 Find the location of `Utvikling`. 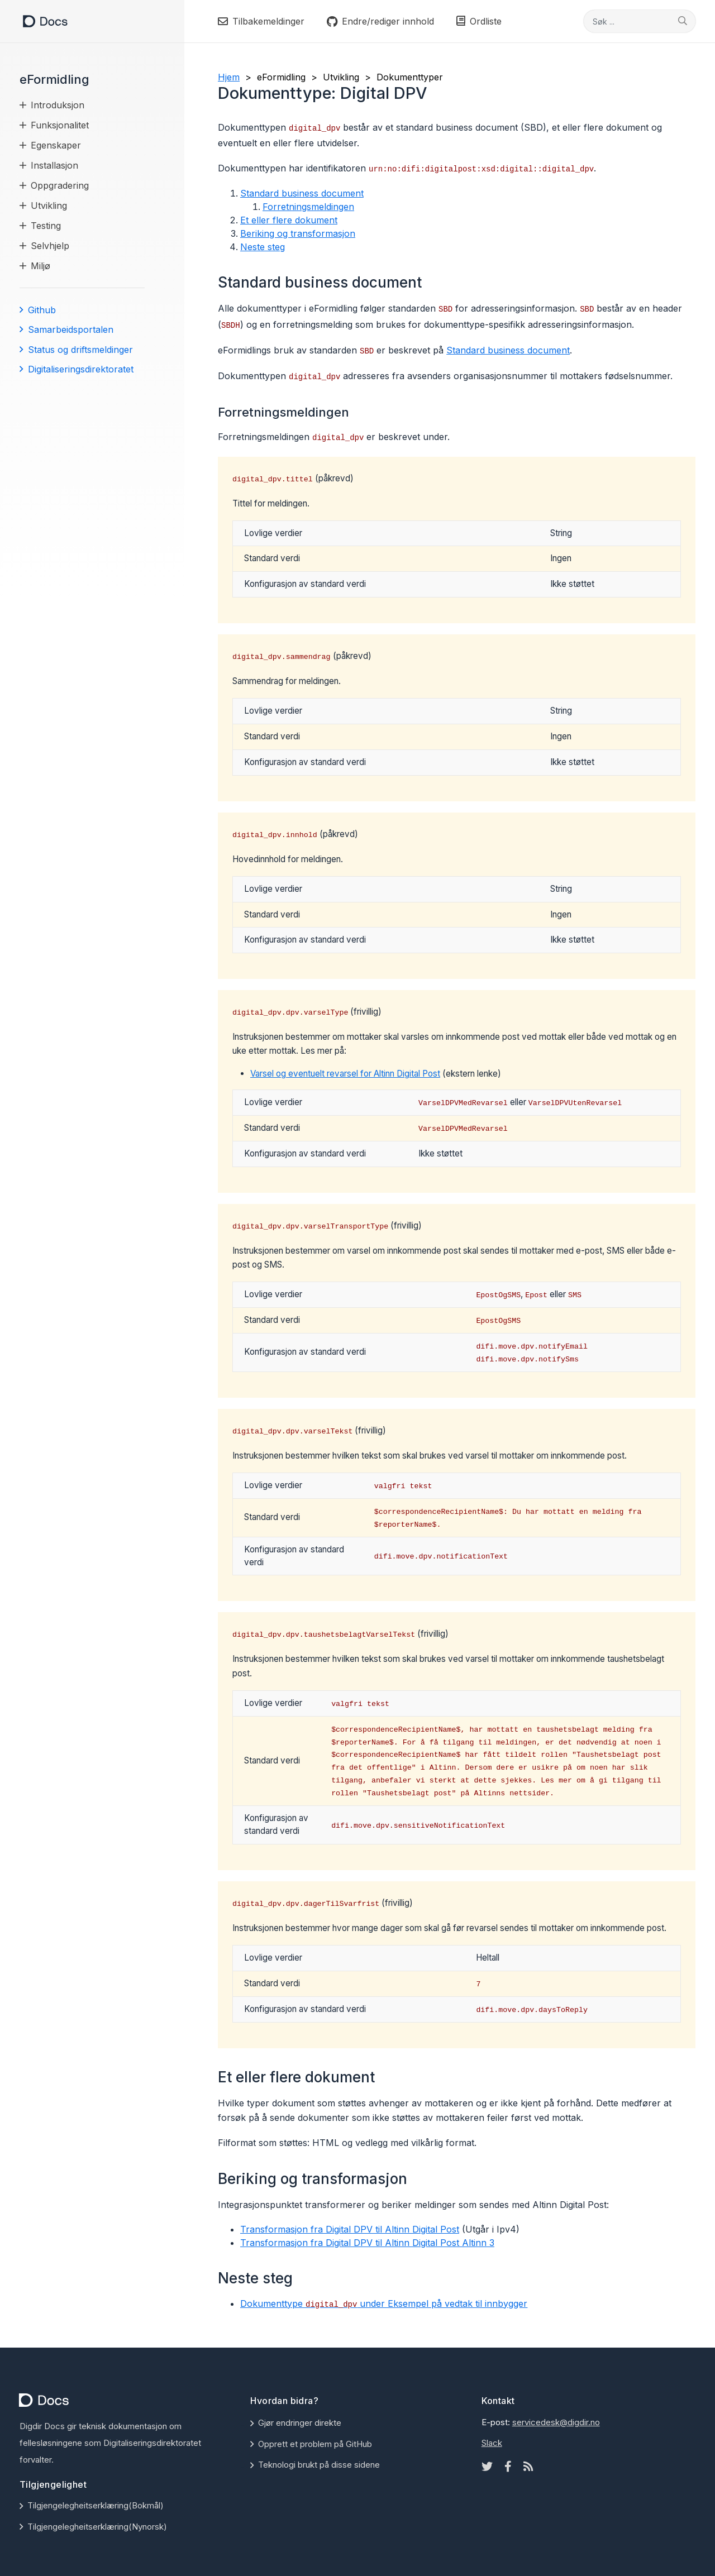

Utvikling is located at coordinates (49, 205).